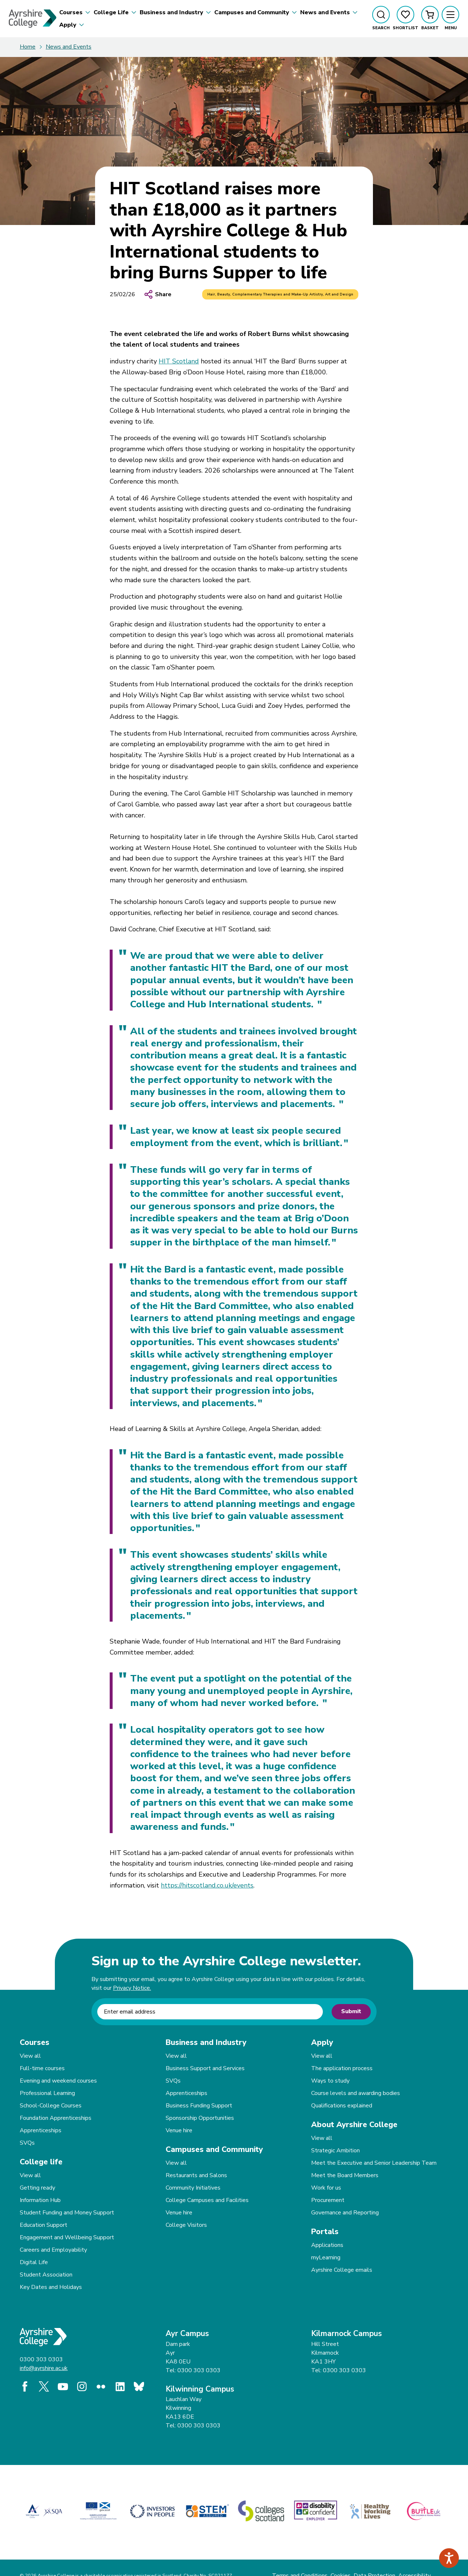 The image size is (468, 2576). I want to click on Full-time courses, so click(42, 2068).